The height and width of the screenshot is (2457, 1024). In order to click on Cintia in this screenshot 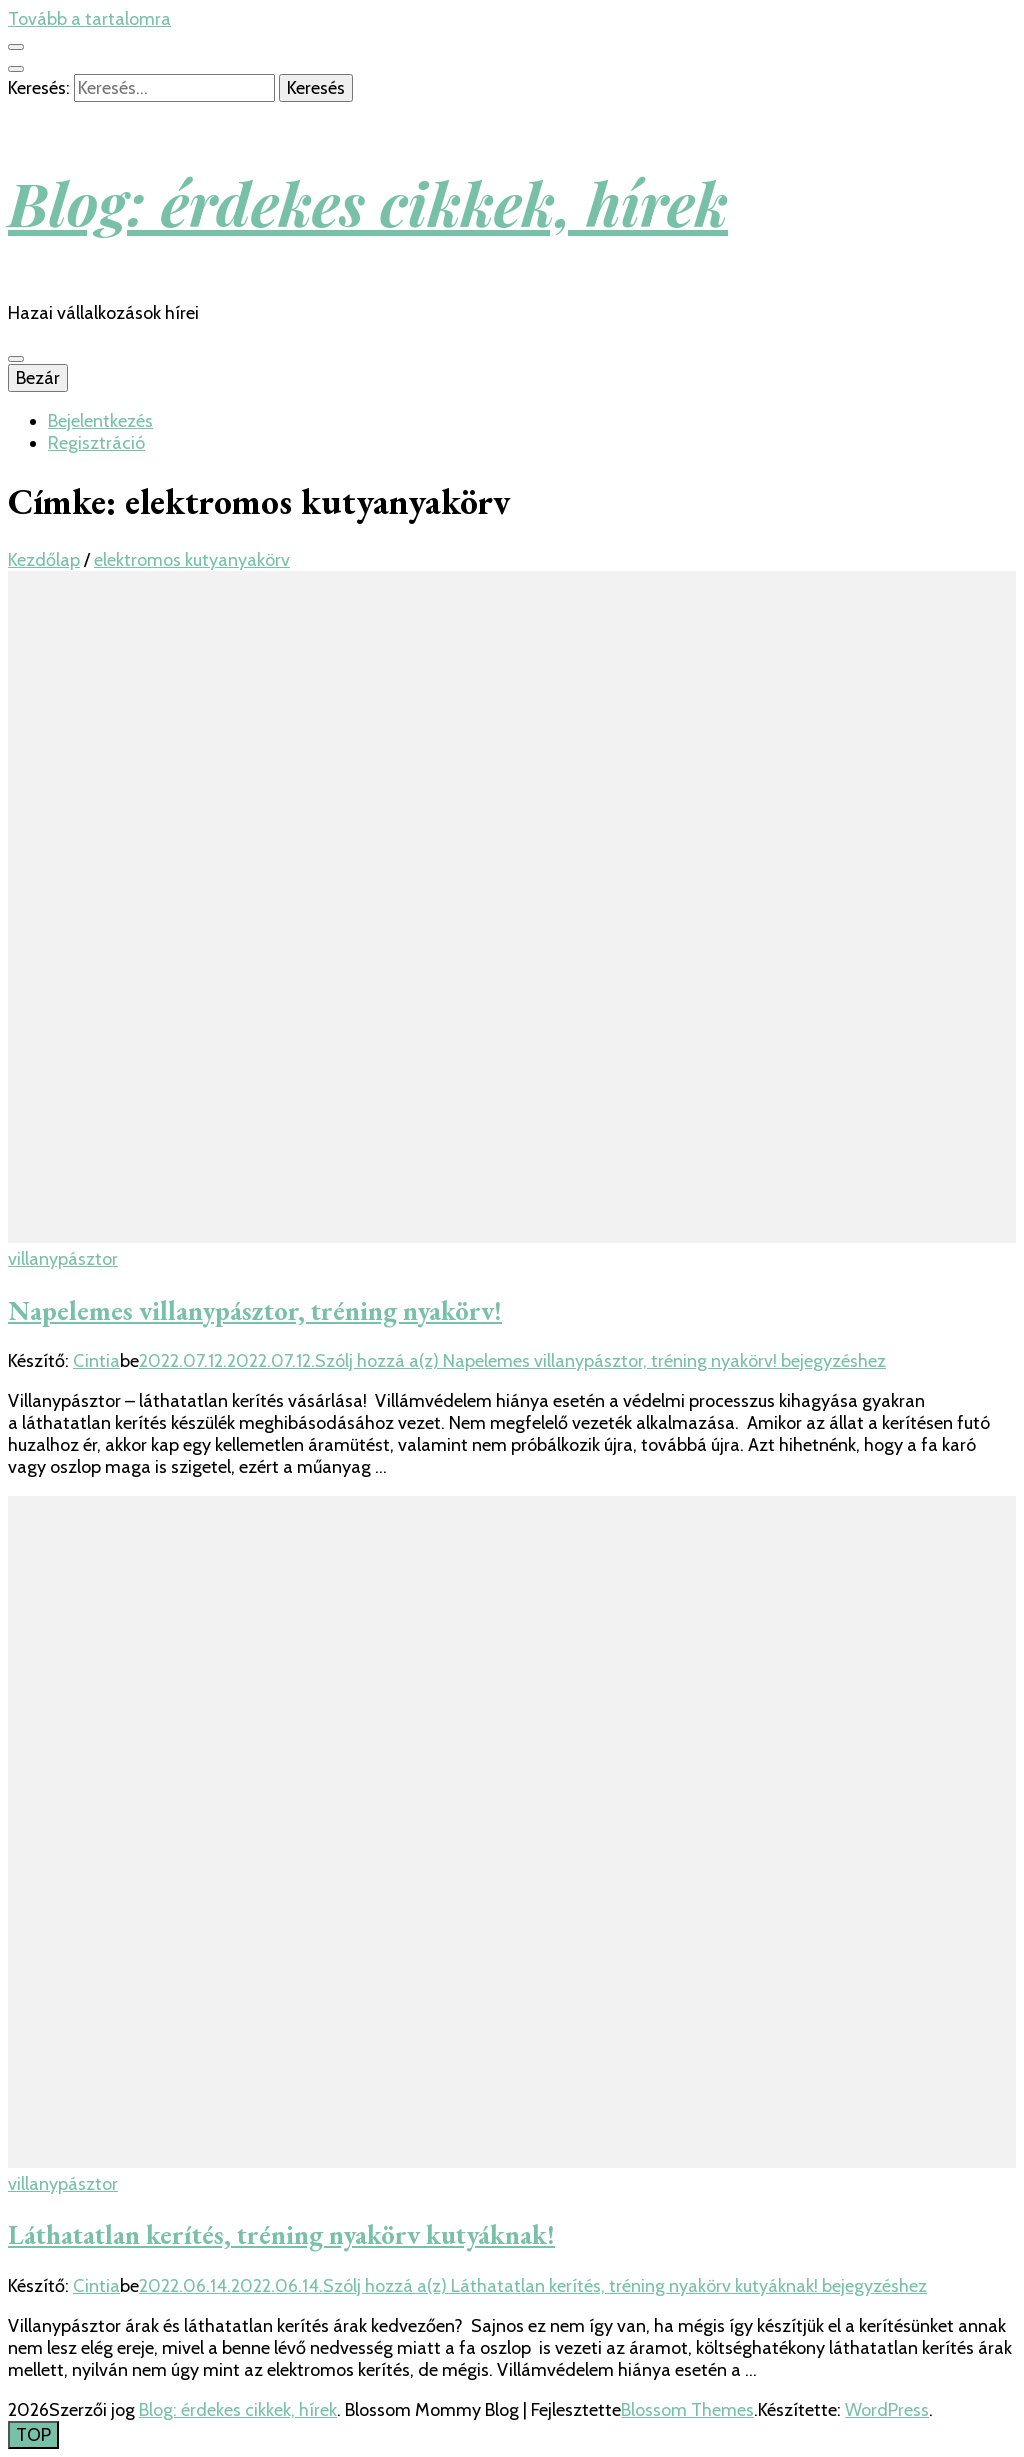, I will do `click(96, 1361)`.